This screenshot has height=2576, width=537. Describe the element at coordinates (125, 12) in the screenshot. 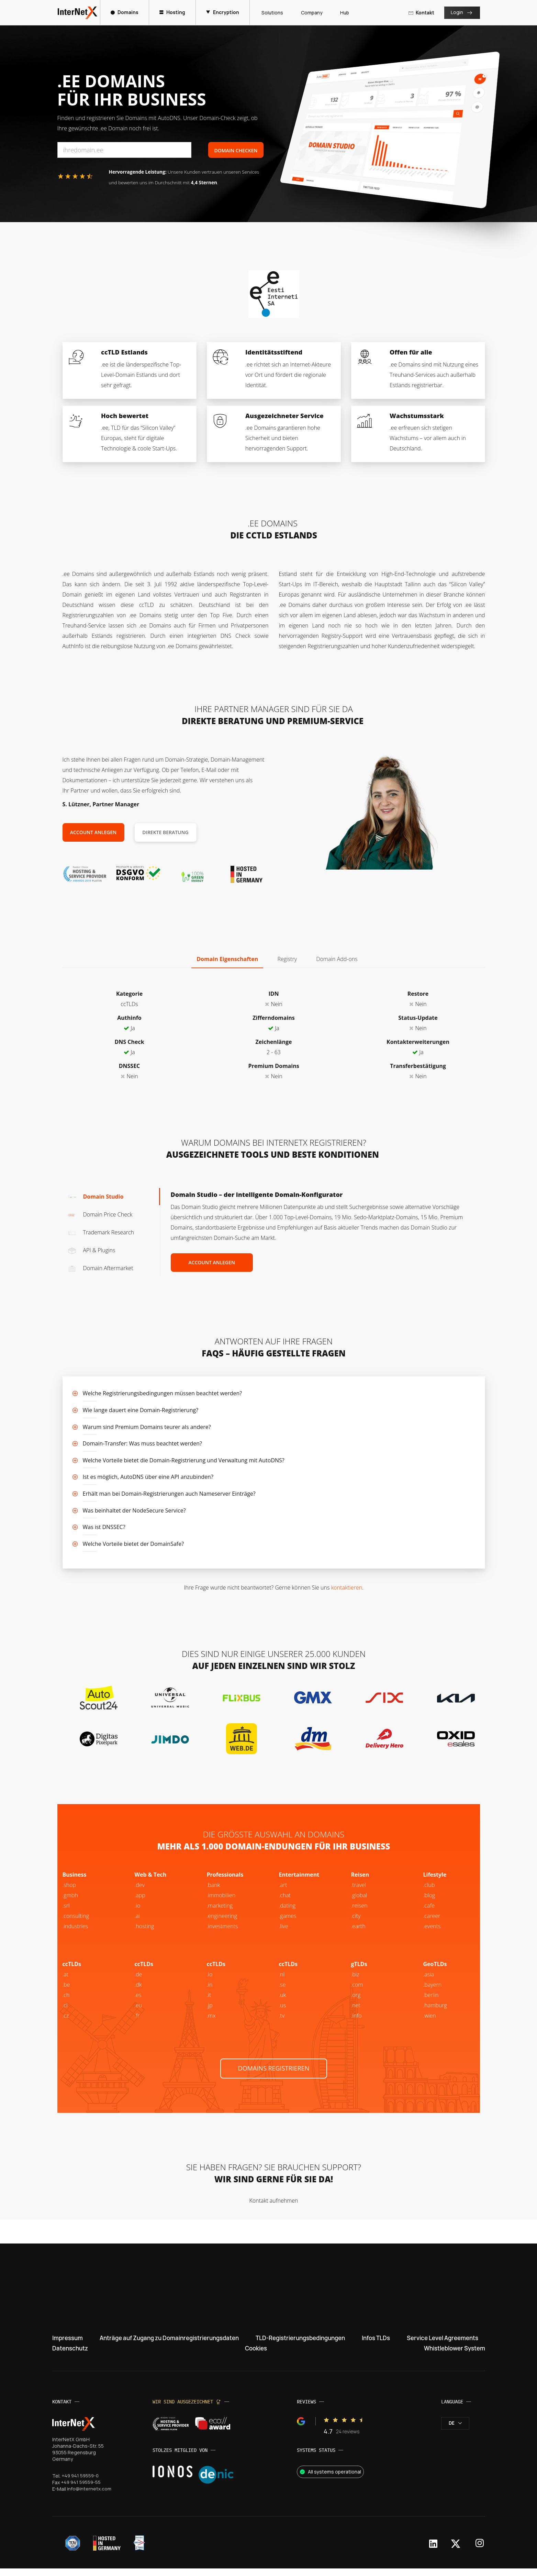

I see `Domains` at that location.